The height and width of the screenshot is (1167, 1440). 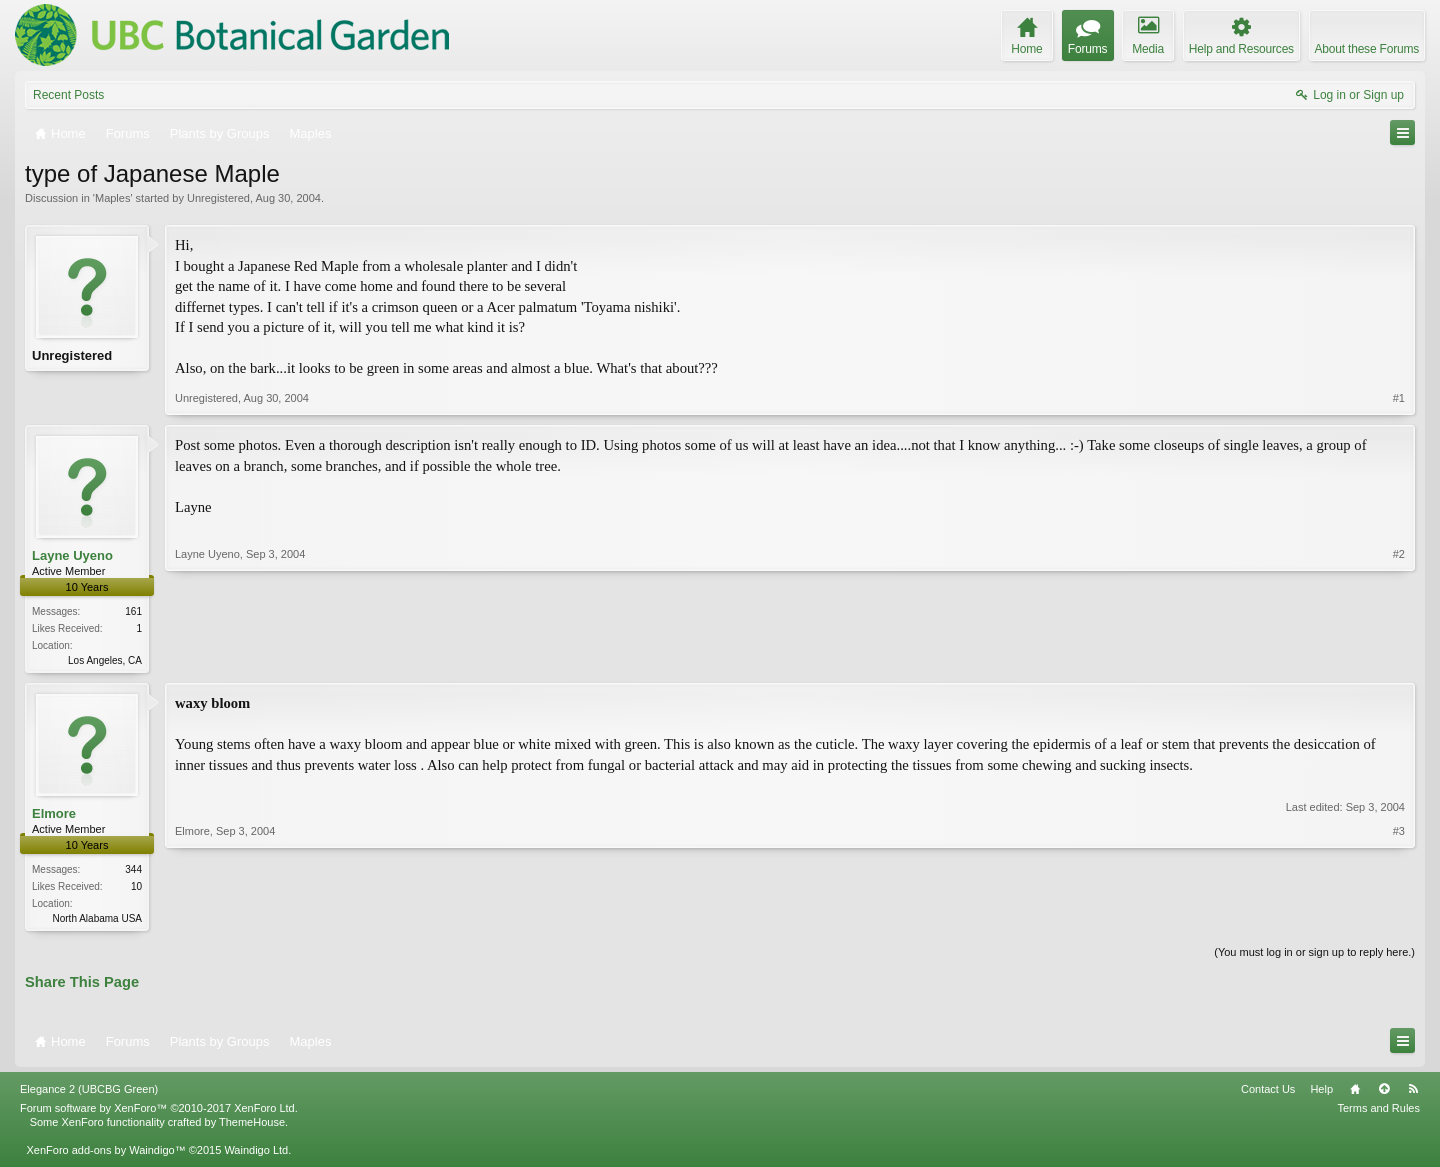 I want to click on Elmore, so click(x=54, y=815).